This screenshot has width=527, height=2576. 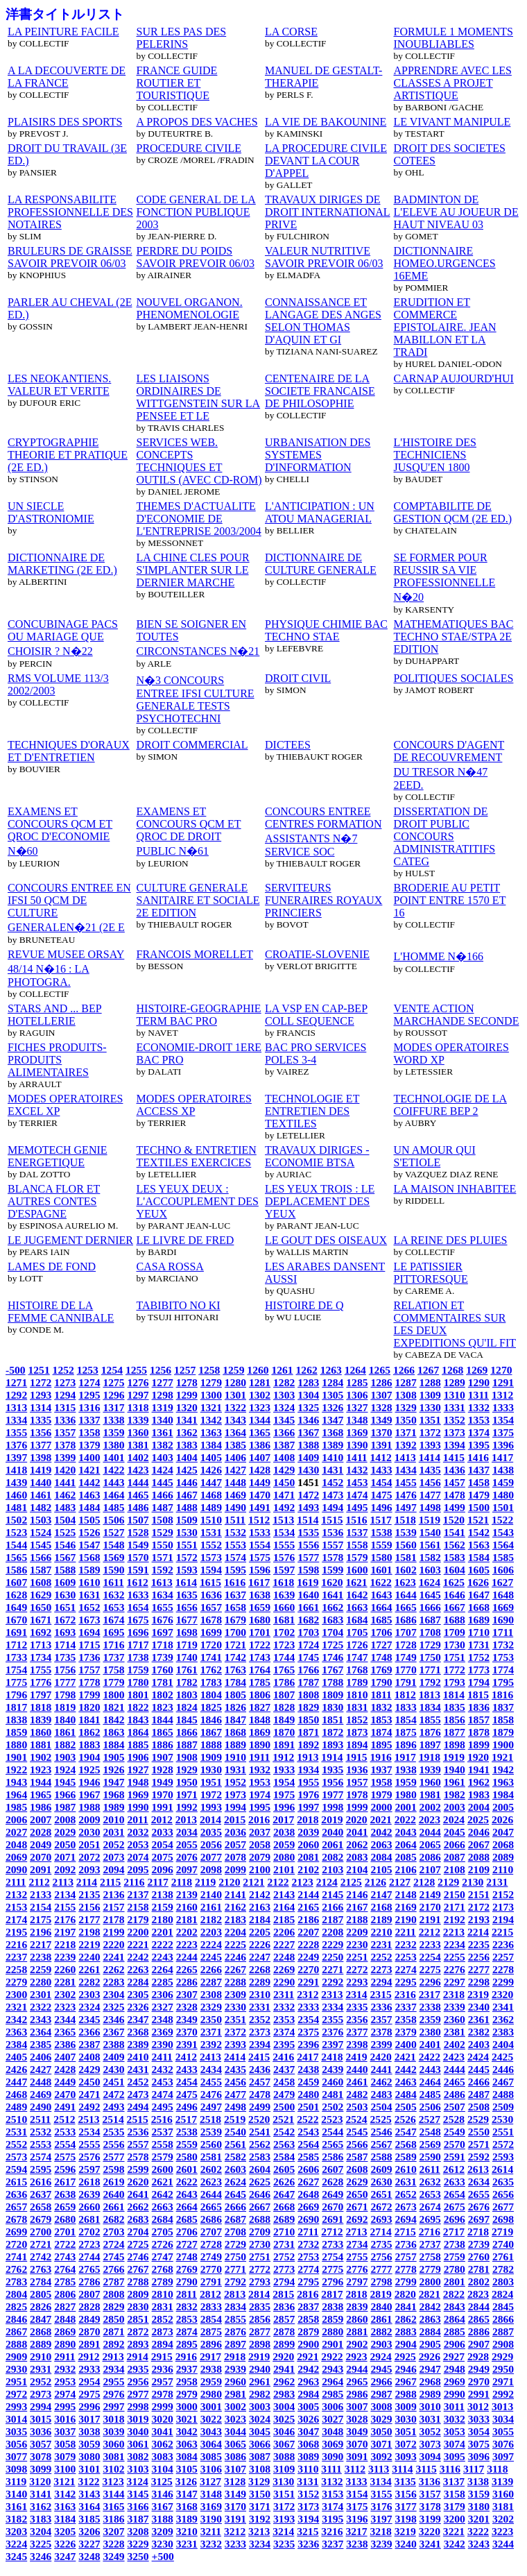 I want to click on 3049, so click(x=357, y=2431).